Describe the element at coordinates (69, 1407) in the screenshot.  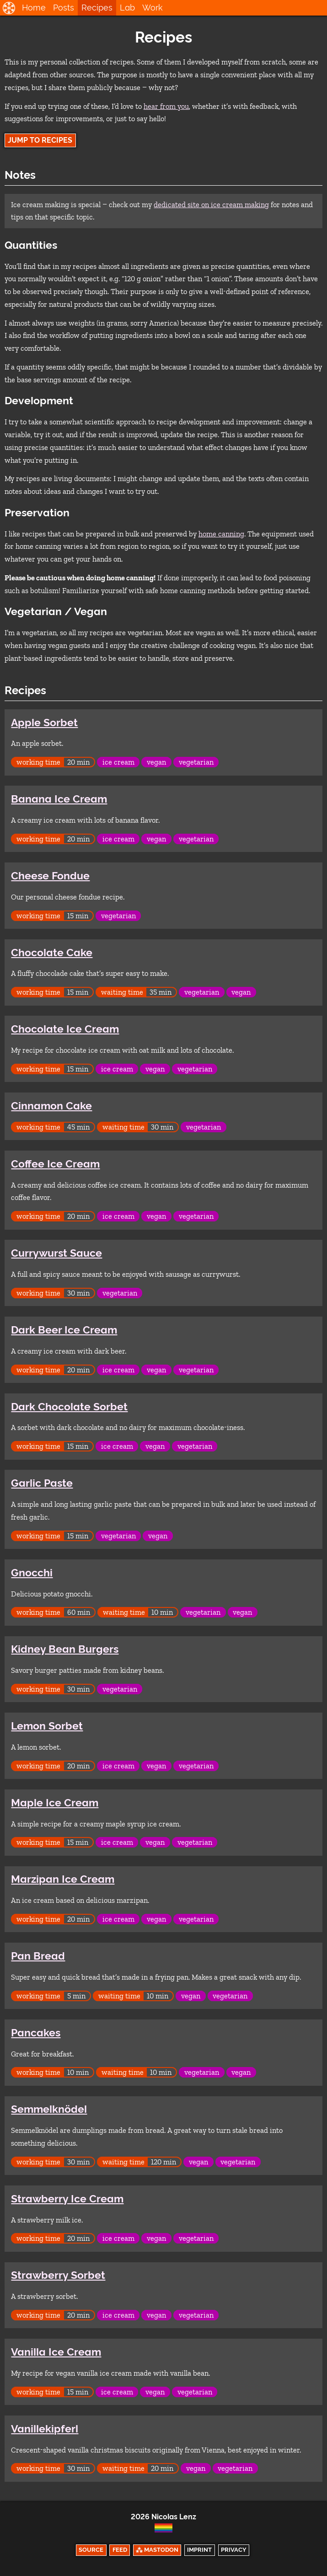
I see `Dark Chocolate Sorbet` at that location.